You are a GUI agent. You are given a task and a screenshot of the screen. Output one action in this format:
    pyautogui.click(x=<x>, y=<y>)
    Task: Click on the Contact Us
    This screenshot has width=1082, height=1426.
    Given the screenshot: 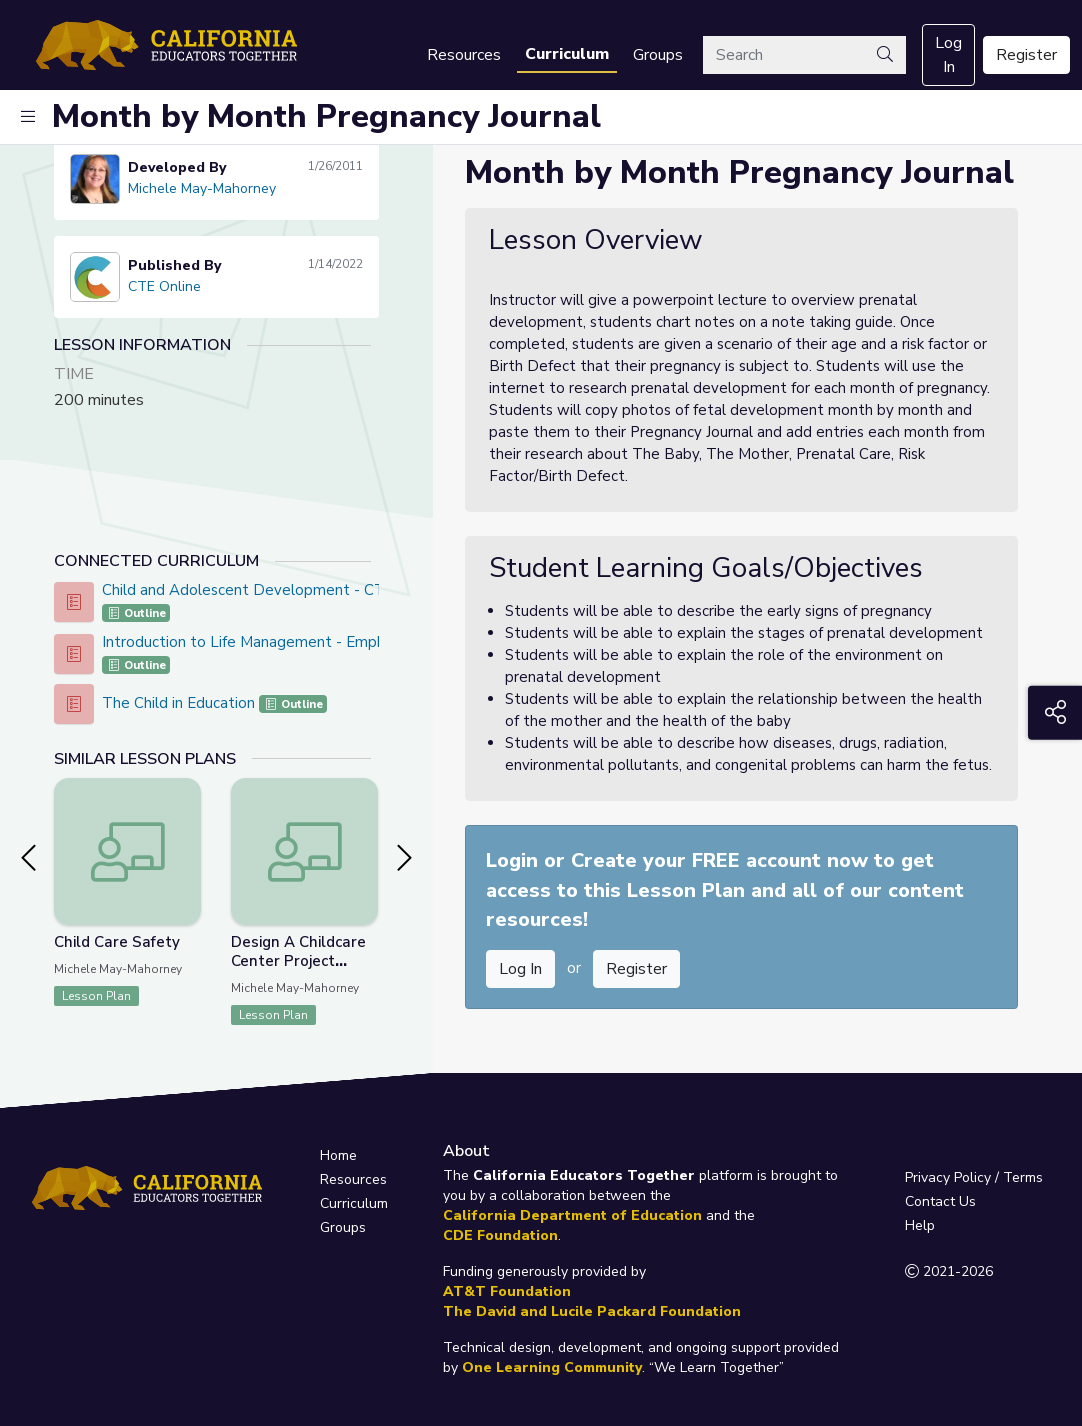 What is the action you would take?
    pyautogui.click(x=940, y=1201)
    